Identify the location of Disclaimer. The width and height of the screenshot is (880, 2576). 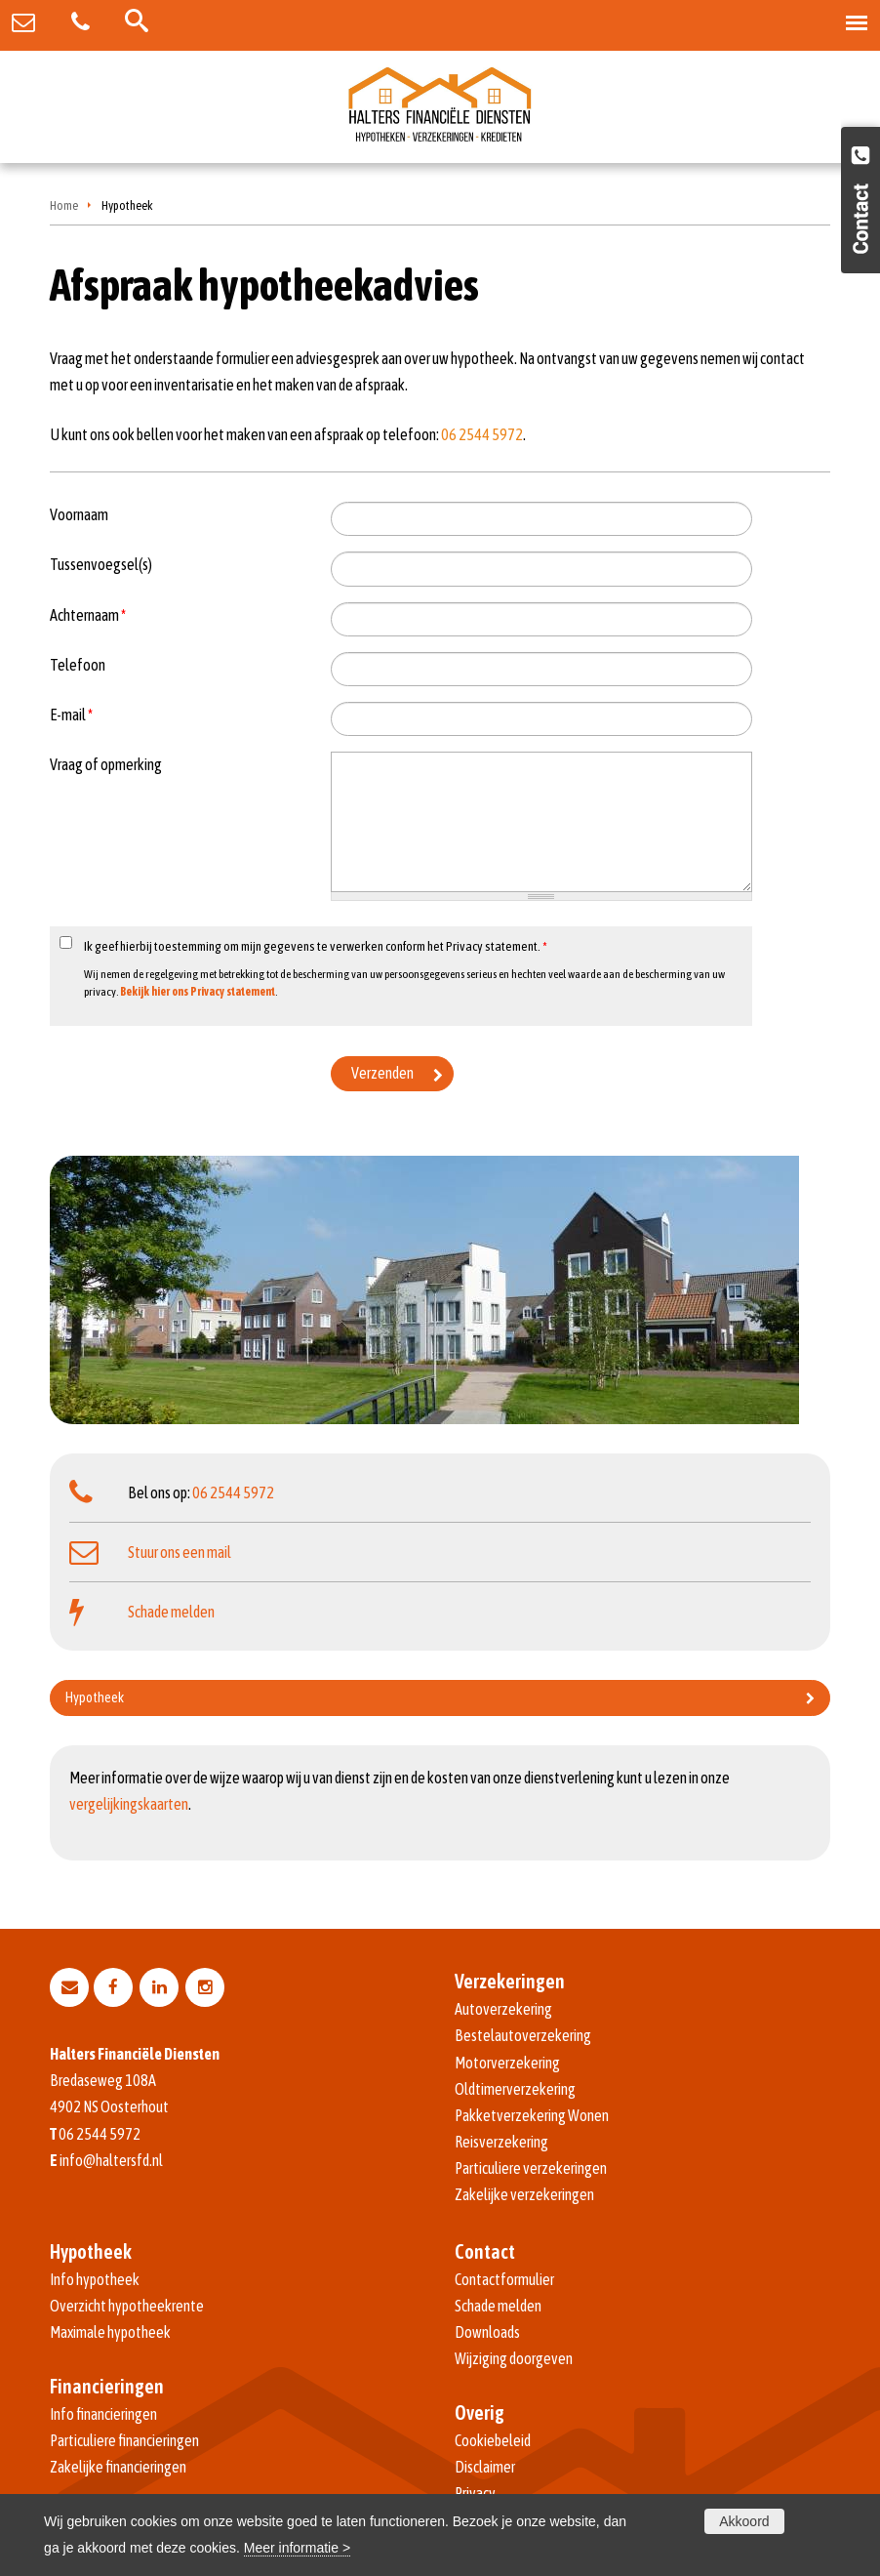
(485, 2466).